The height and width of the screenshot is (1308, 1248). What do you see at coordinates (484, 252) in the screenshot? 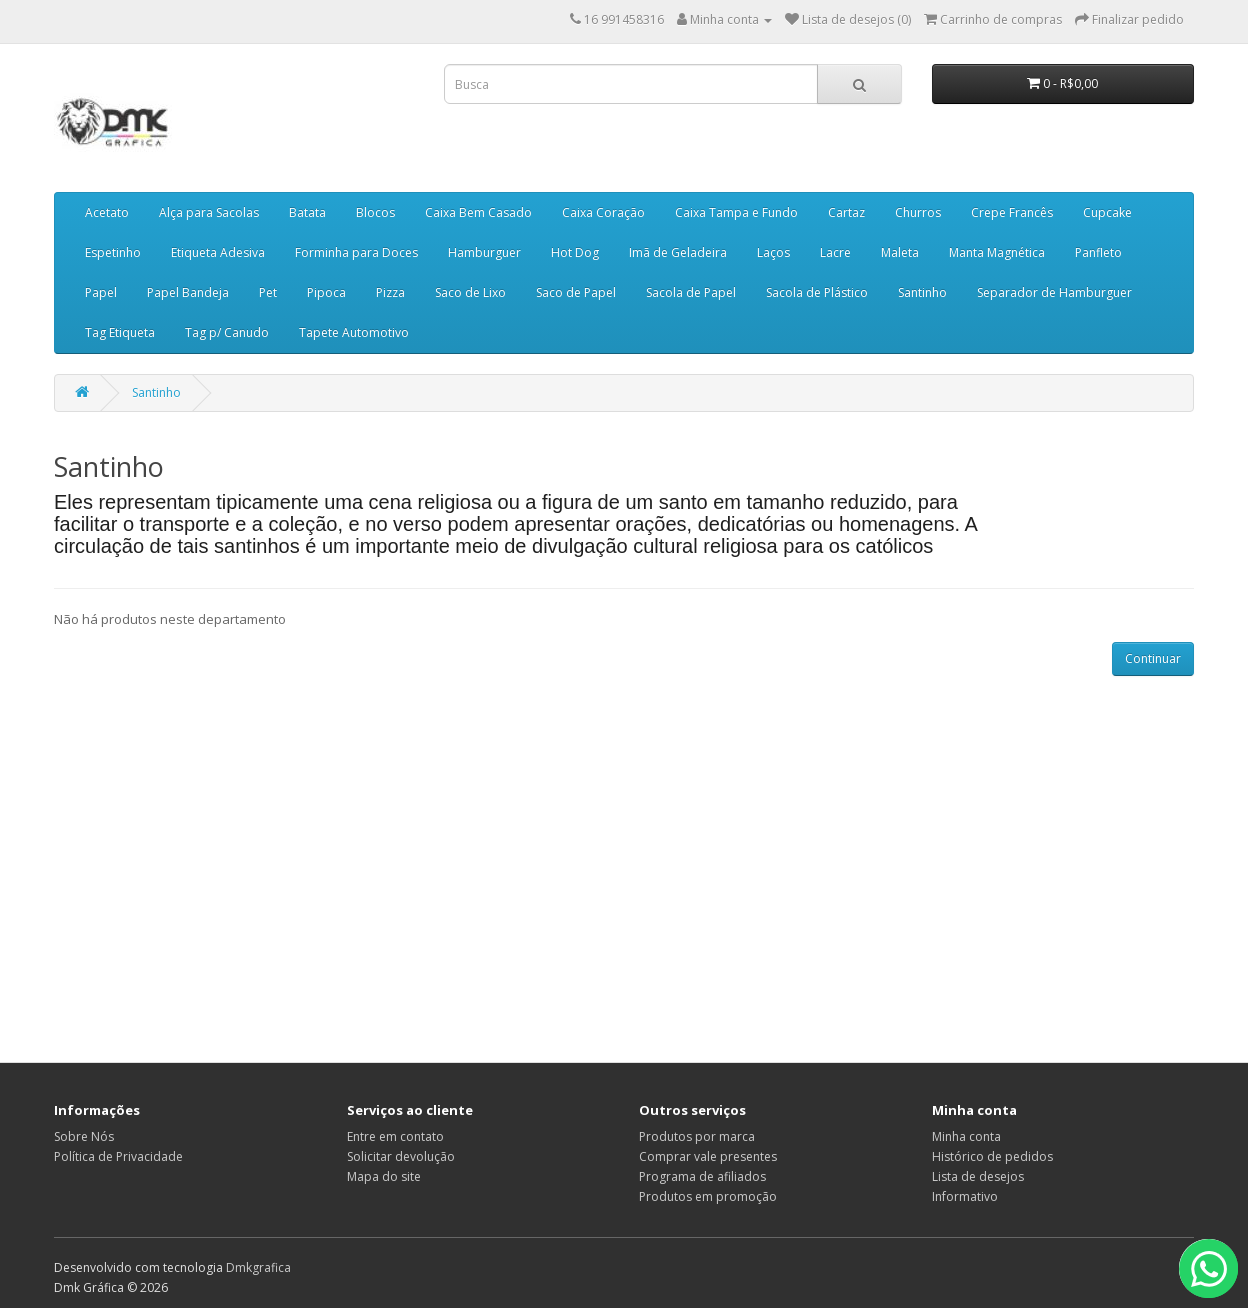
I see `Hamburguer` at bounding box center [484, 252].